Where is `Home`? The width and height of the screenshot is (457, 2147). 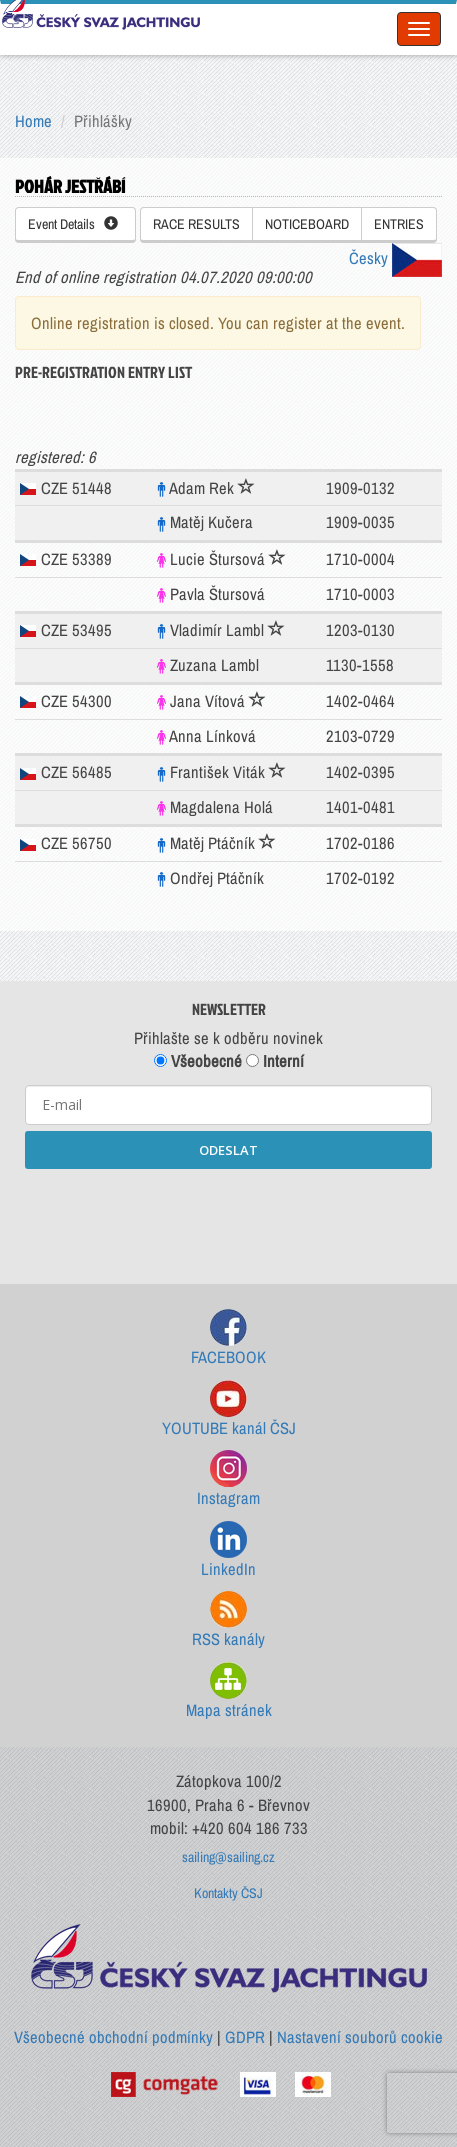
Home is located at coordinates (33, 121).